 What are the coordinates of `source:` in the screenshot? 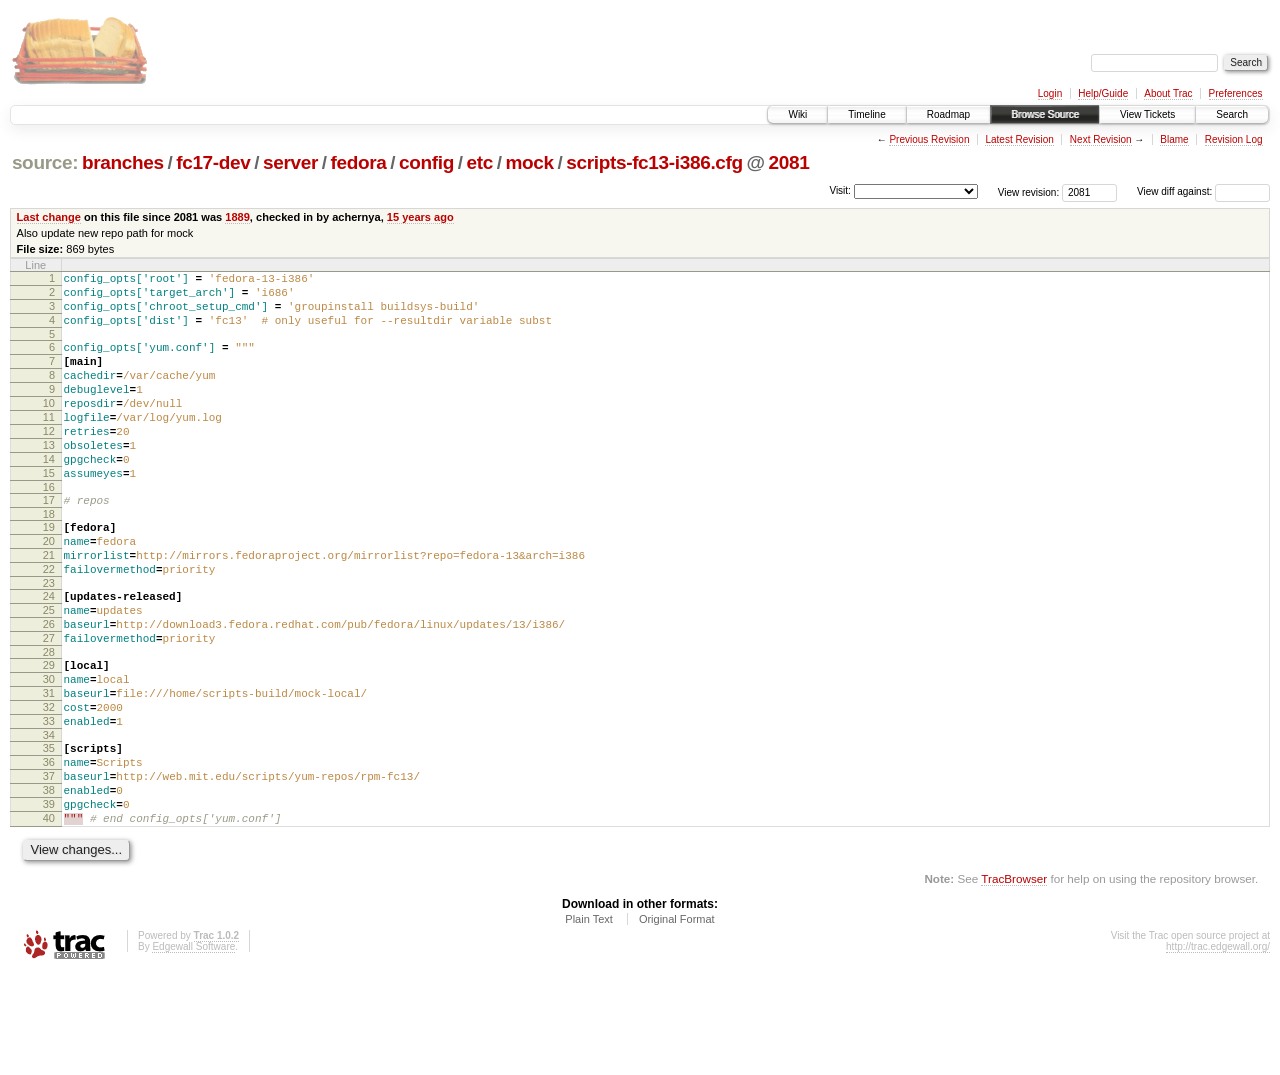 It's located at (45, 162).